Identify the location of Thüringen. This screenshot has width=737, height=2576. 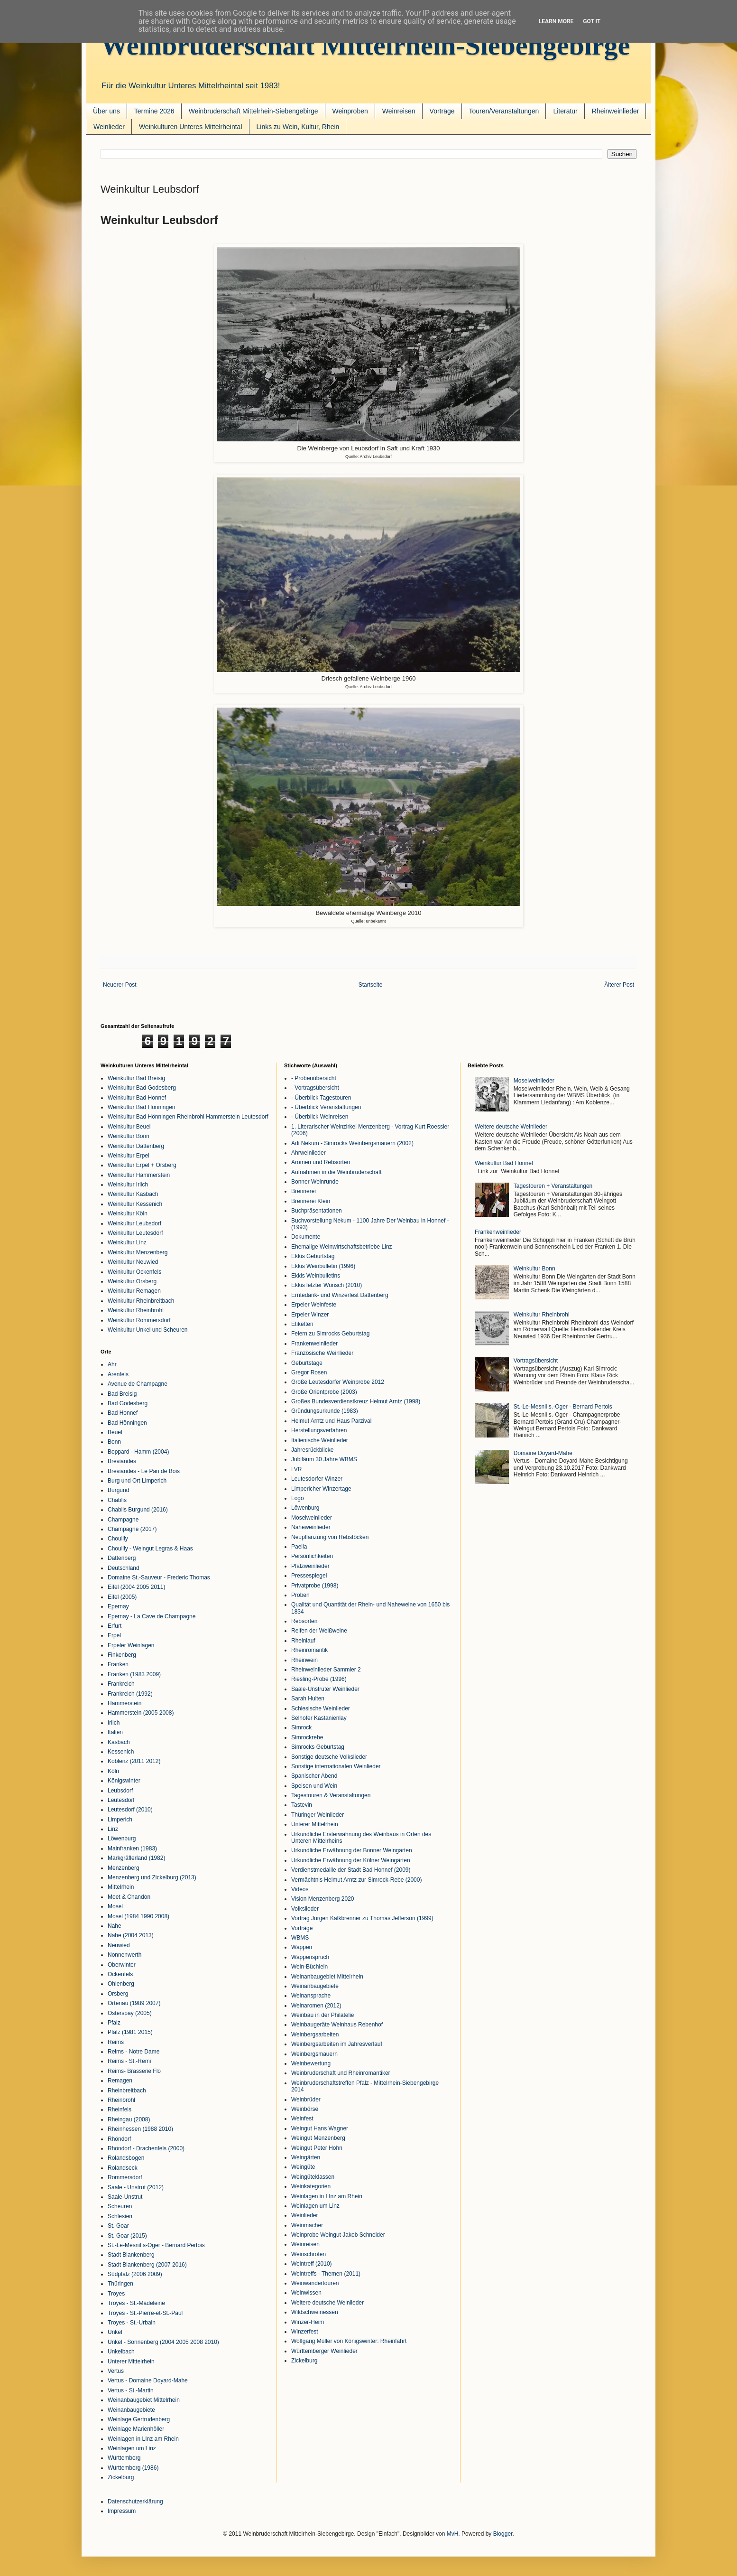
(120, 2283).